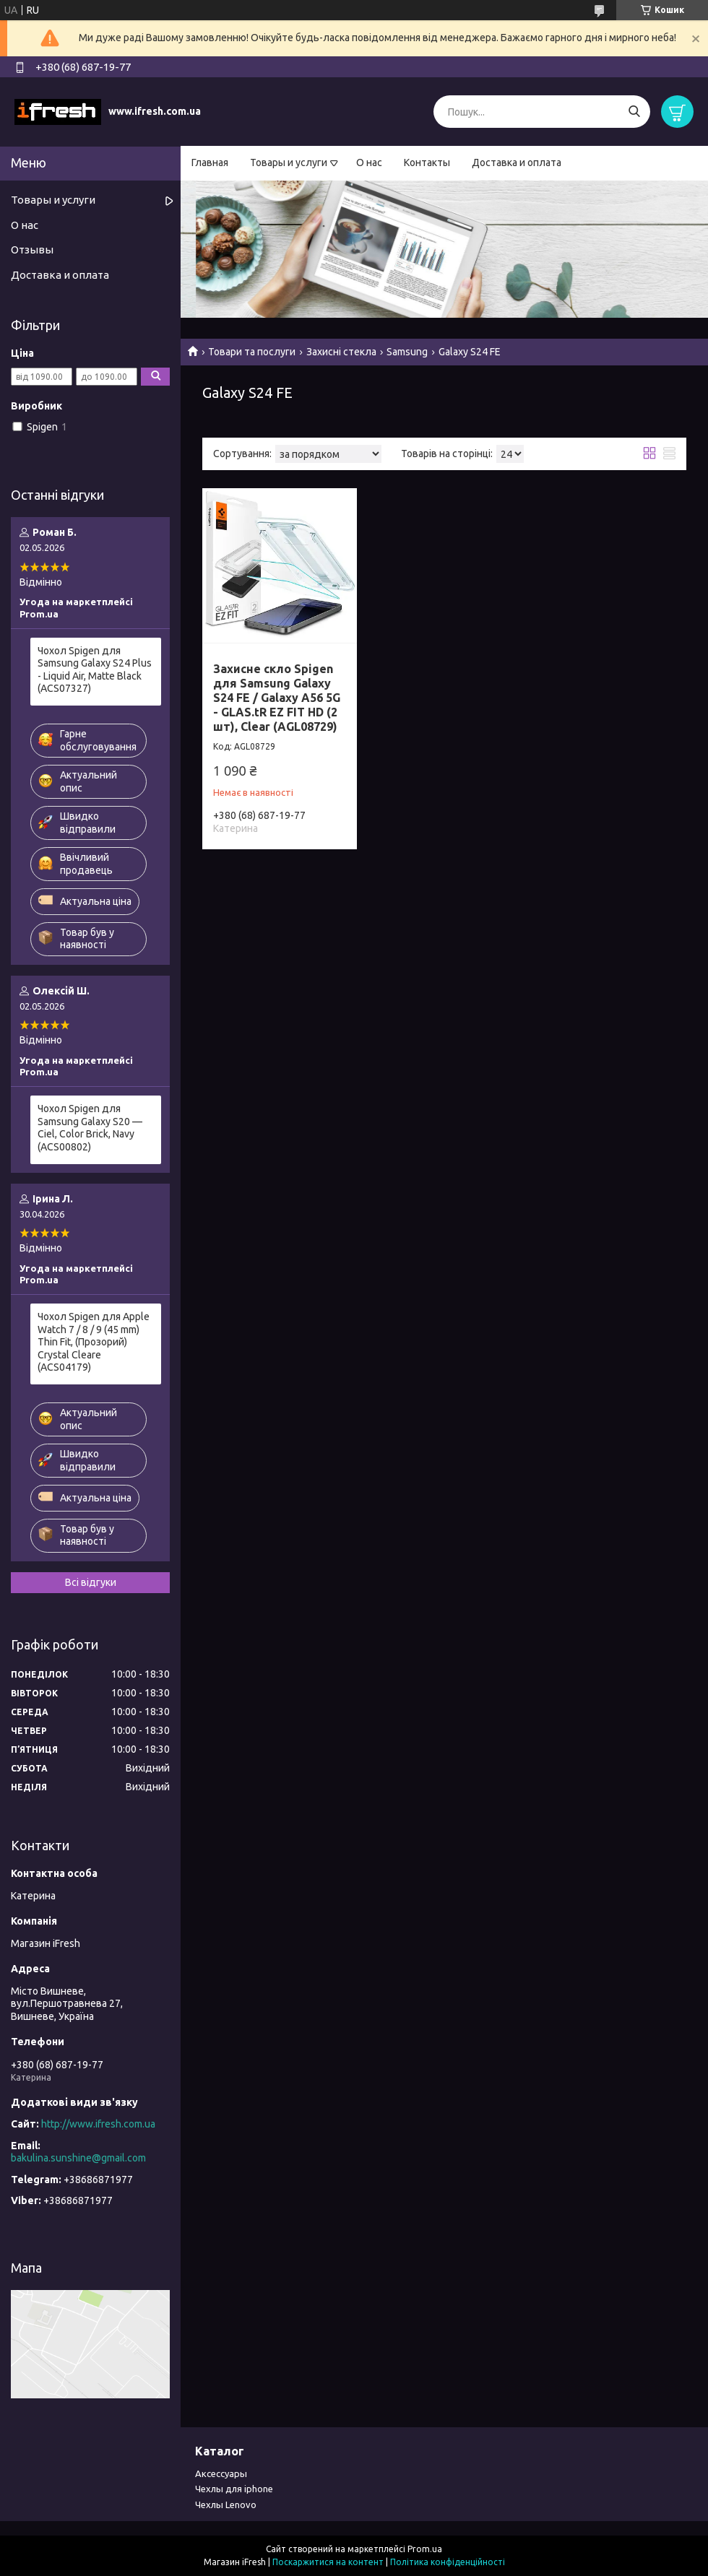 This screenshot has width=708, height=2576. Describe the element at coordinates (251, 351) in the screenshot. I see `Товари та послуги` at that location.